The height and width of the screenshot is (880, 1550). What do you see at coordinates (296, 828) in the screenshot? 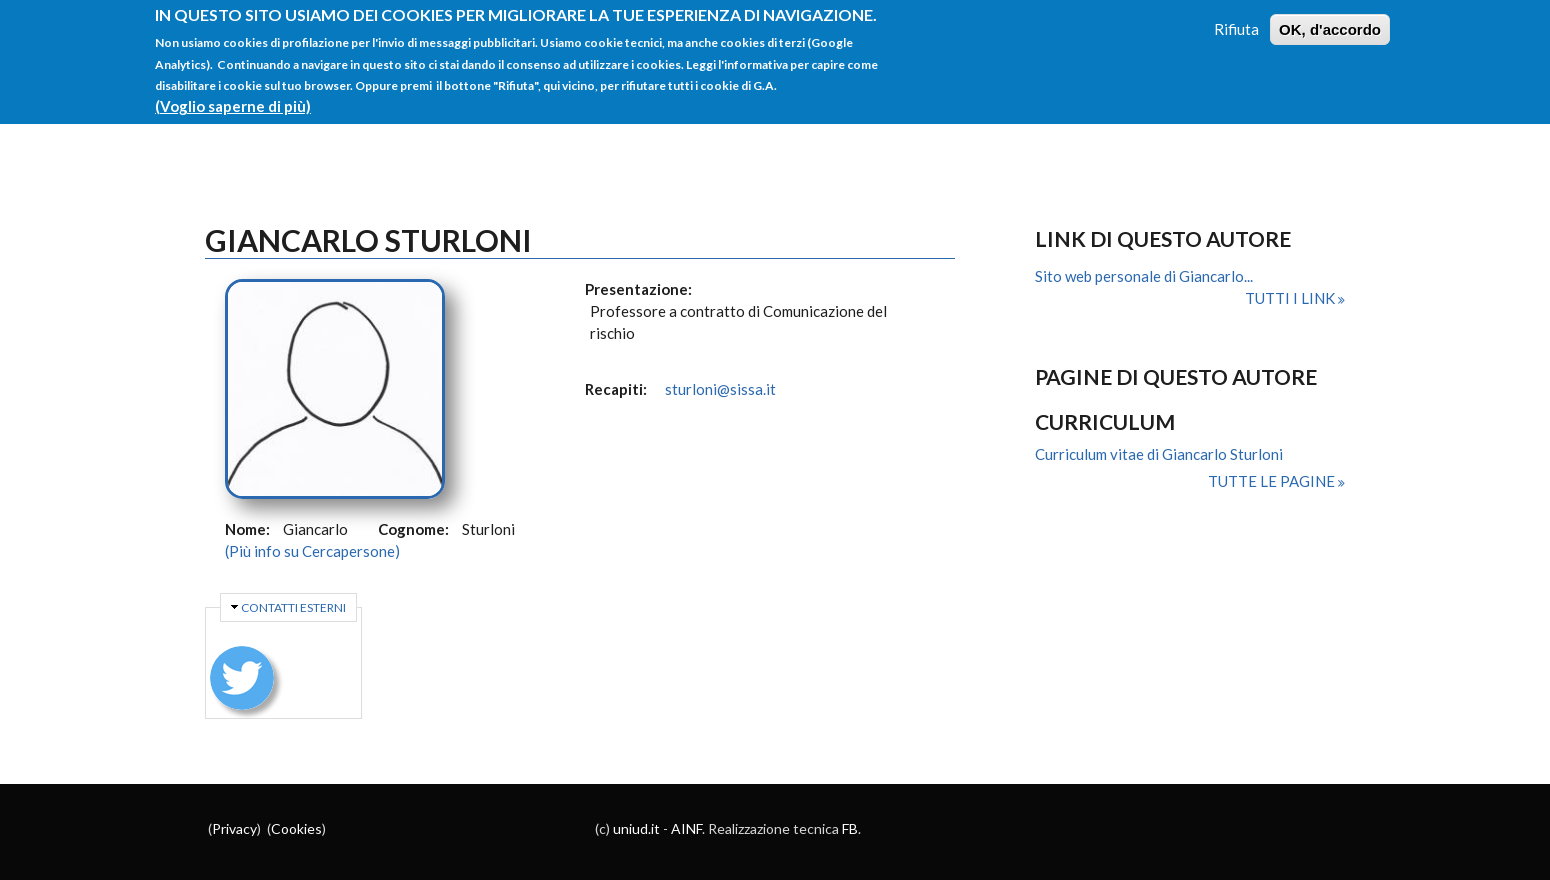
I see `Cookies` at bounding box center [296, 828].